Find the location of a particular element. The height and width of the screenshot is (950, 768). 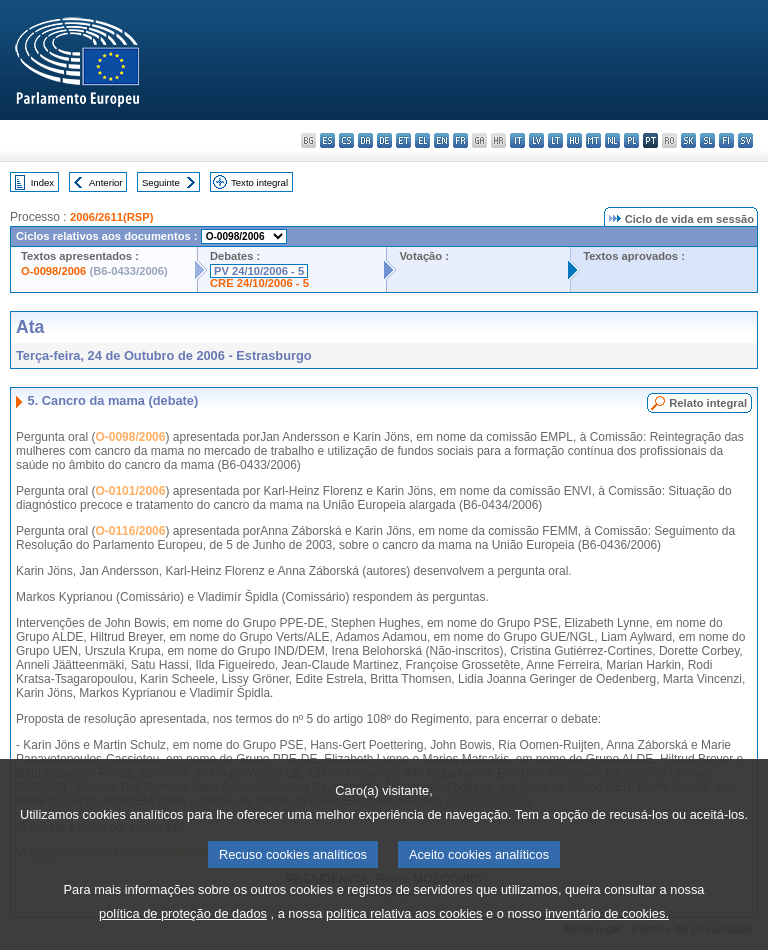

fi - suomi is located at coordinates (726, 140).